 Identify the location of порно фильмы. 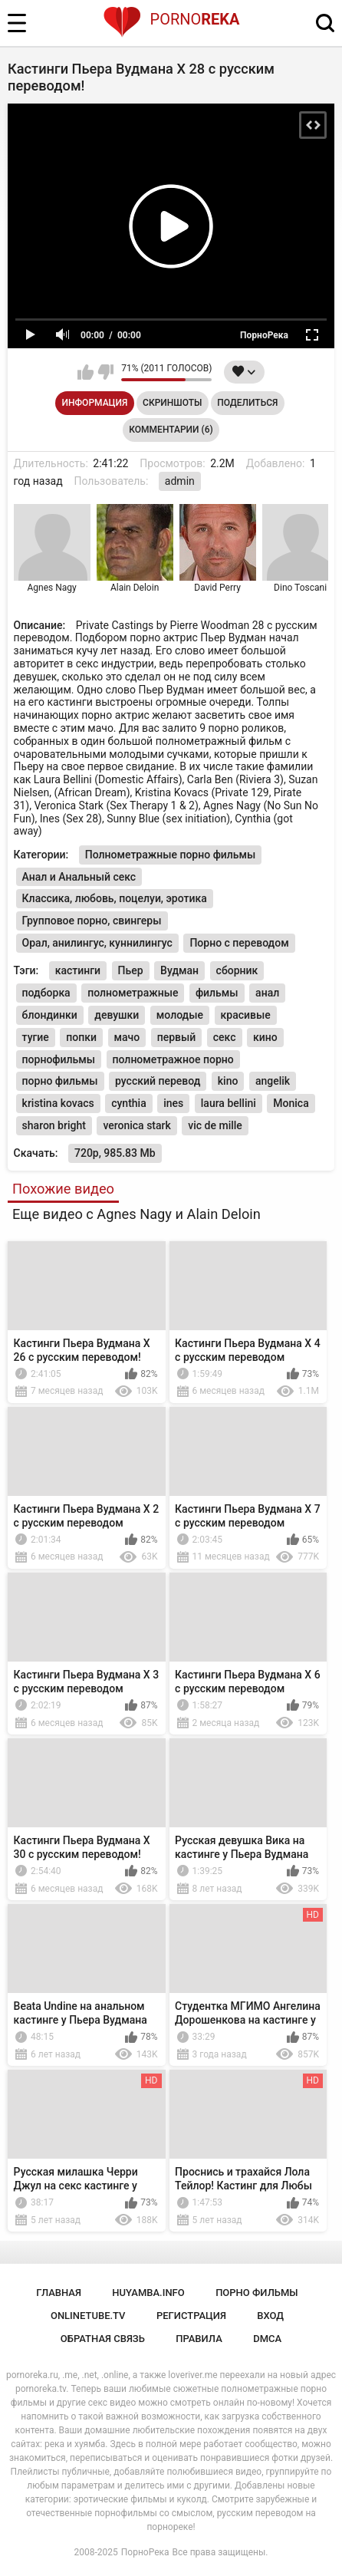
(60, 1081).